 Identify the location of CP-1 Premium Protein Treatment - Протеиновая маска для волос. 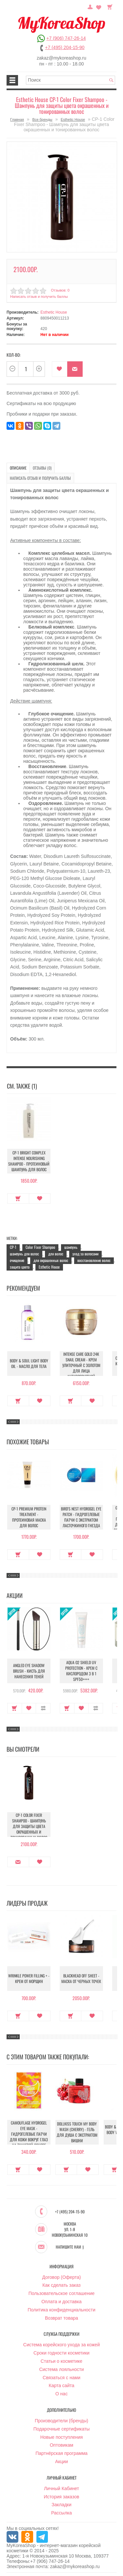
(28, 1517).